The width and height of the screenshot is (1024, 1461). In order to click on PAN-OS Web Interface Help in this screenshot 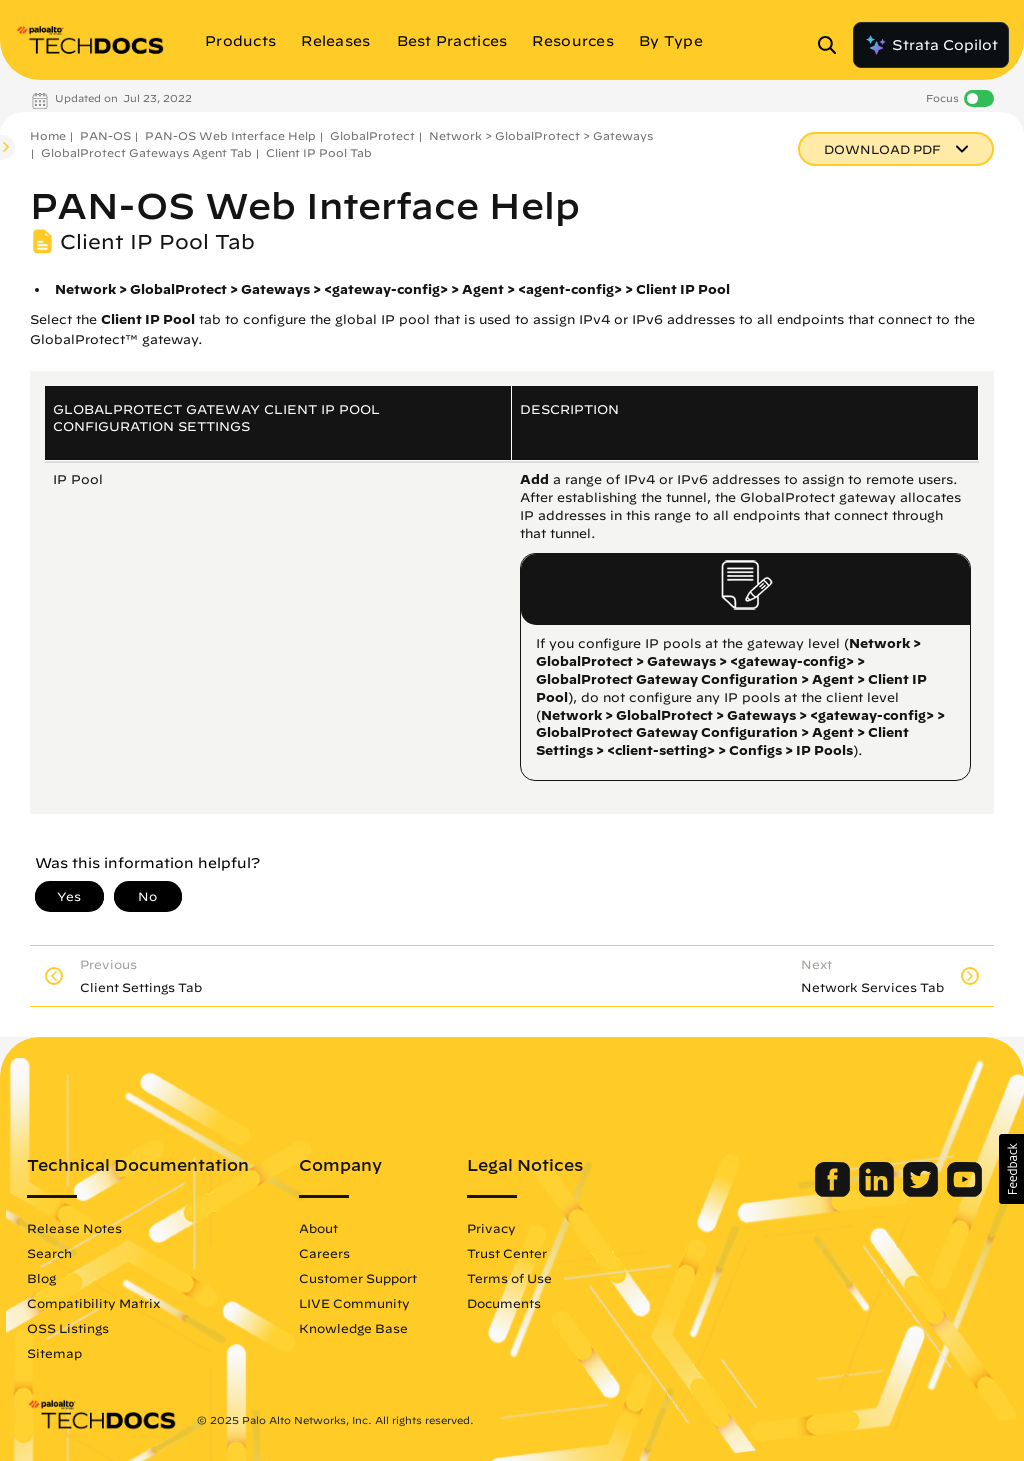, I will do `click(230, 135)`.